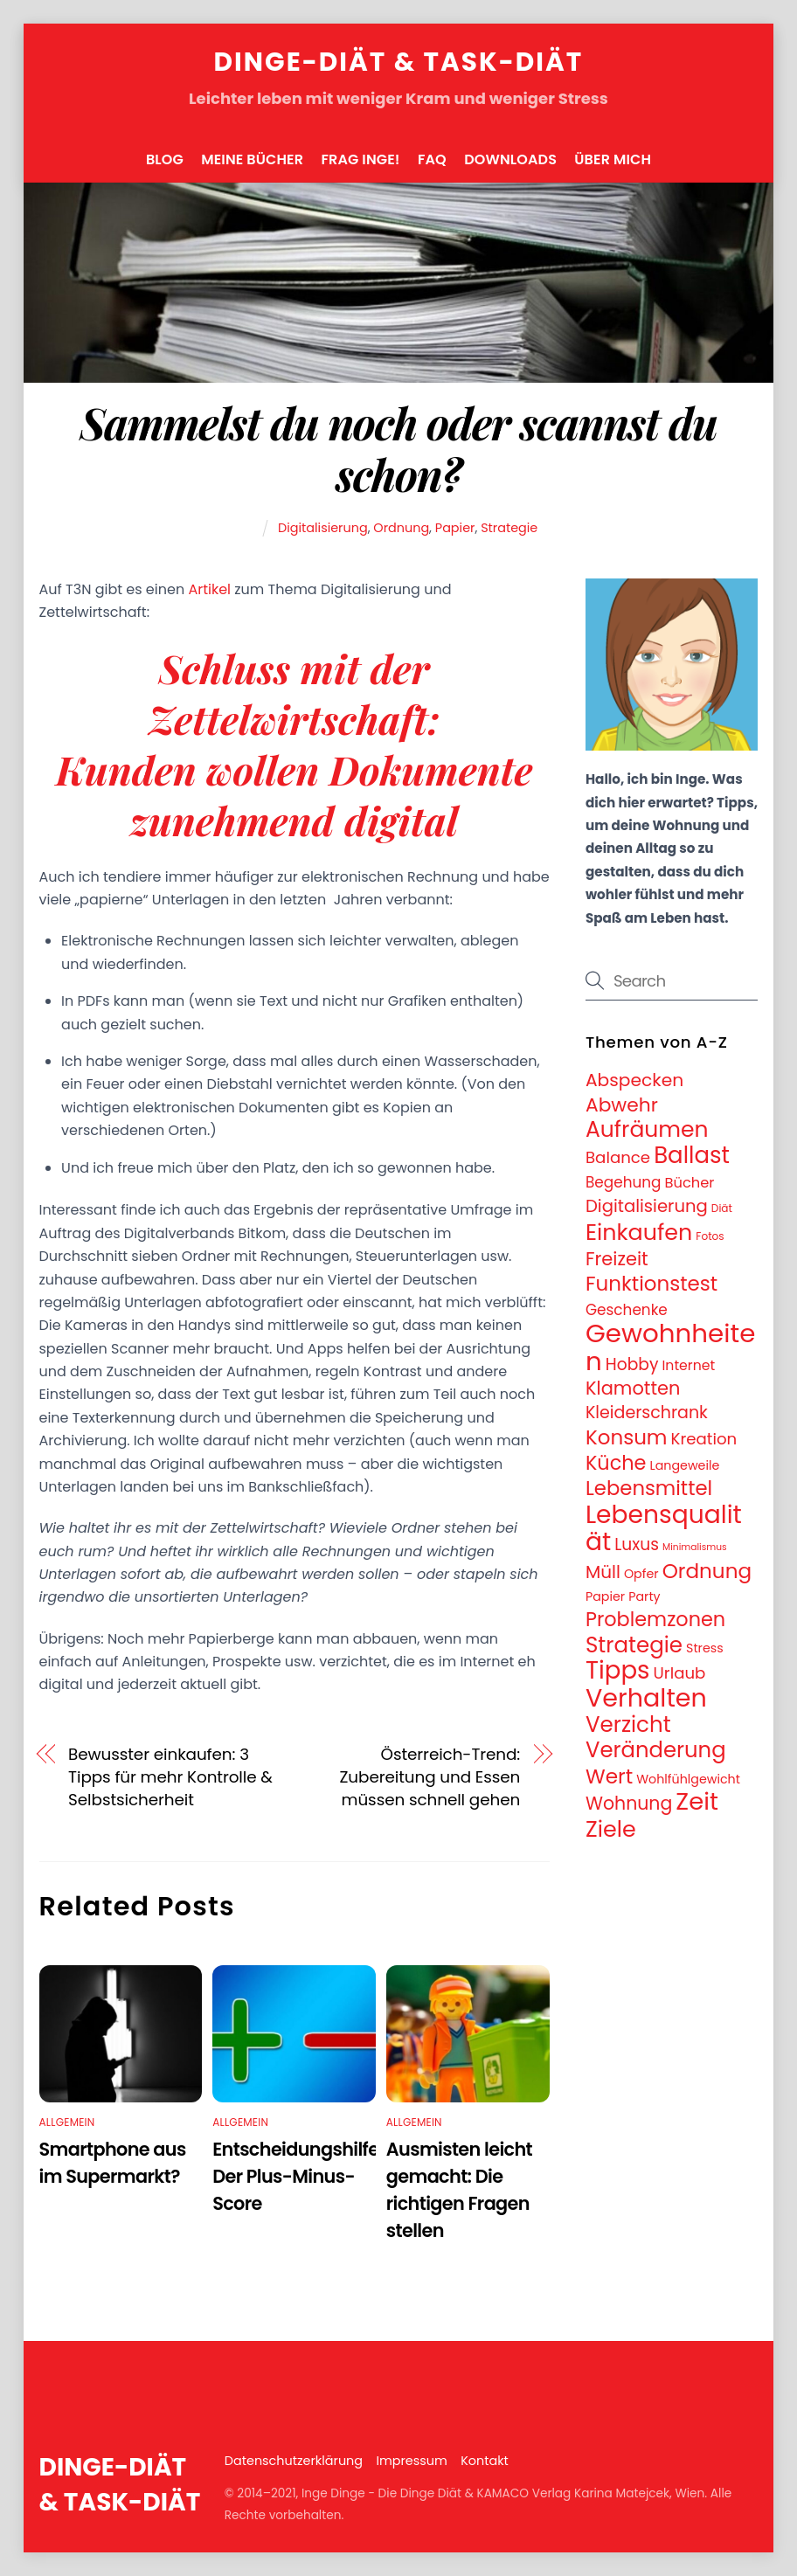 This screenshot has height=2576, width=797. What do you see at coordinates (509, 528) in the screenshot?
I see `Strategie` at bounding box center [509, 528].